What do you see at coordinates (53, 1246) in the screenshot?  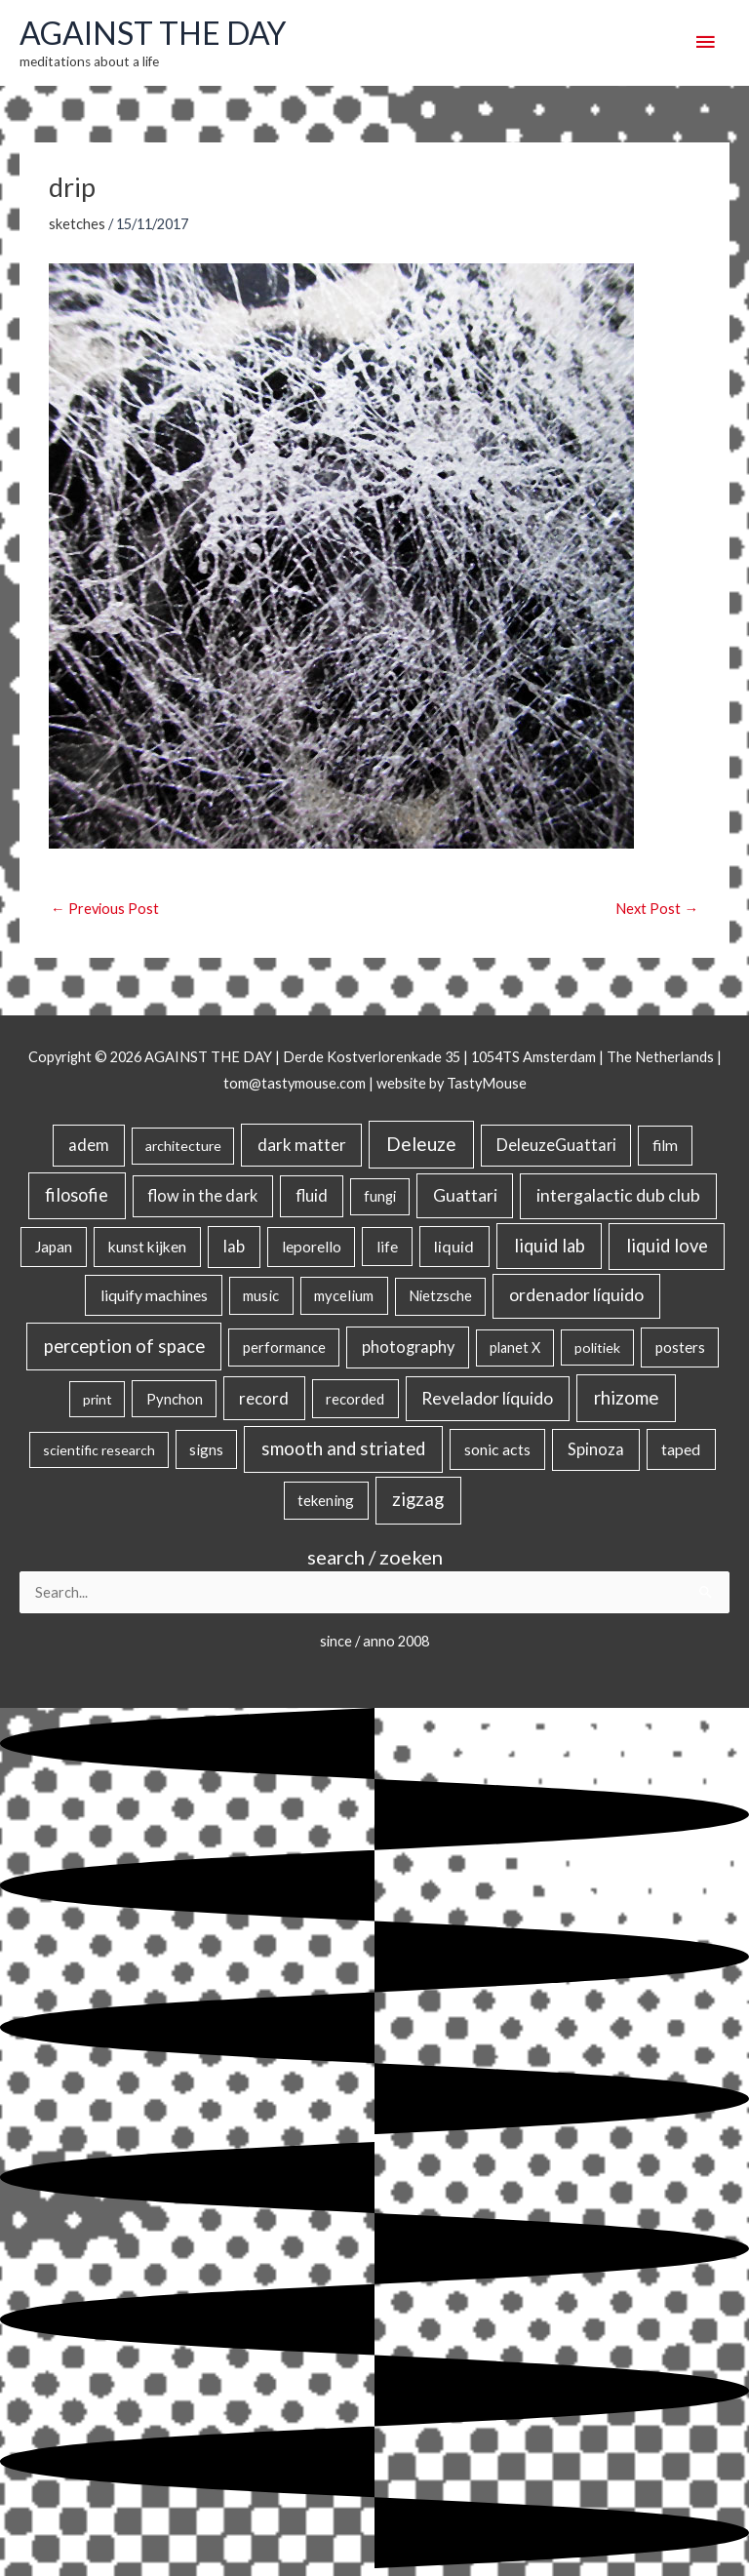 I see `Japan [Japan (26 items)]` at bounding box center [53, 1246].